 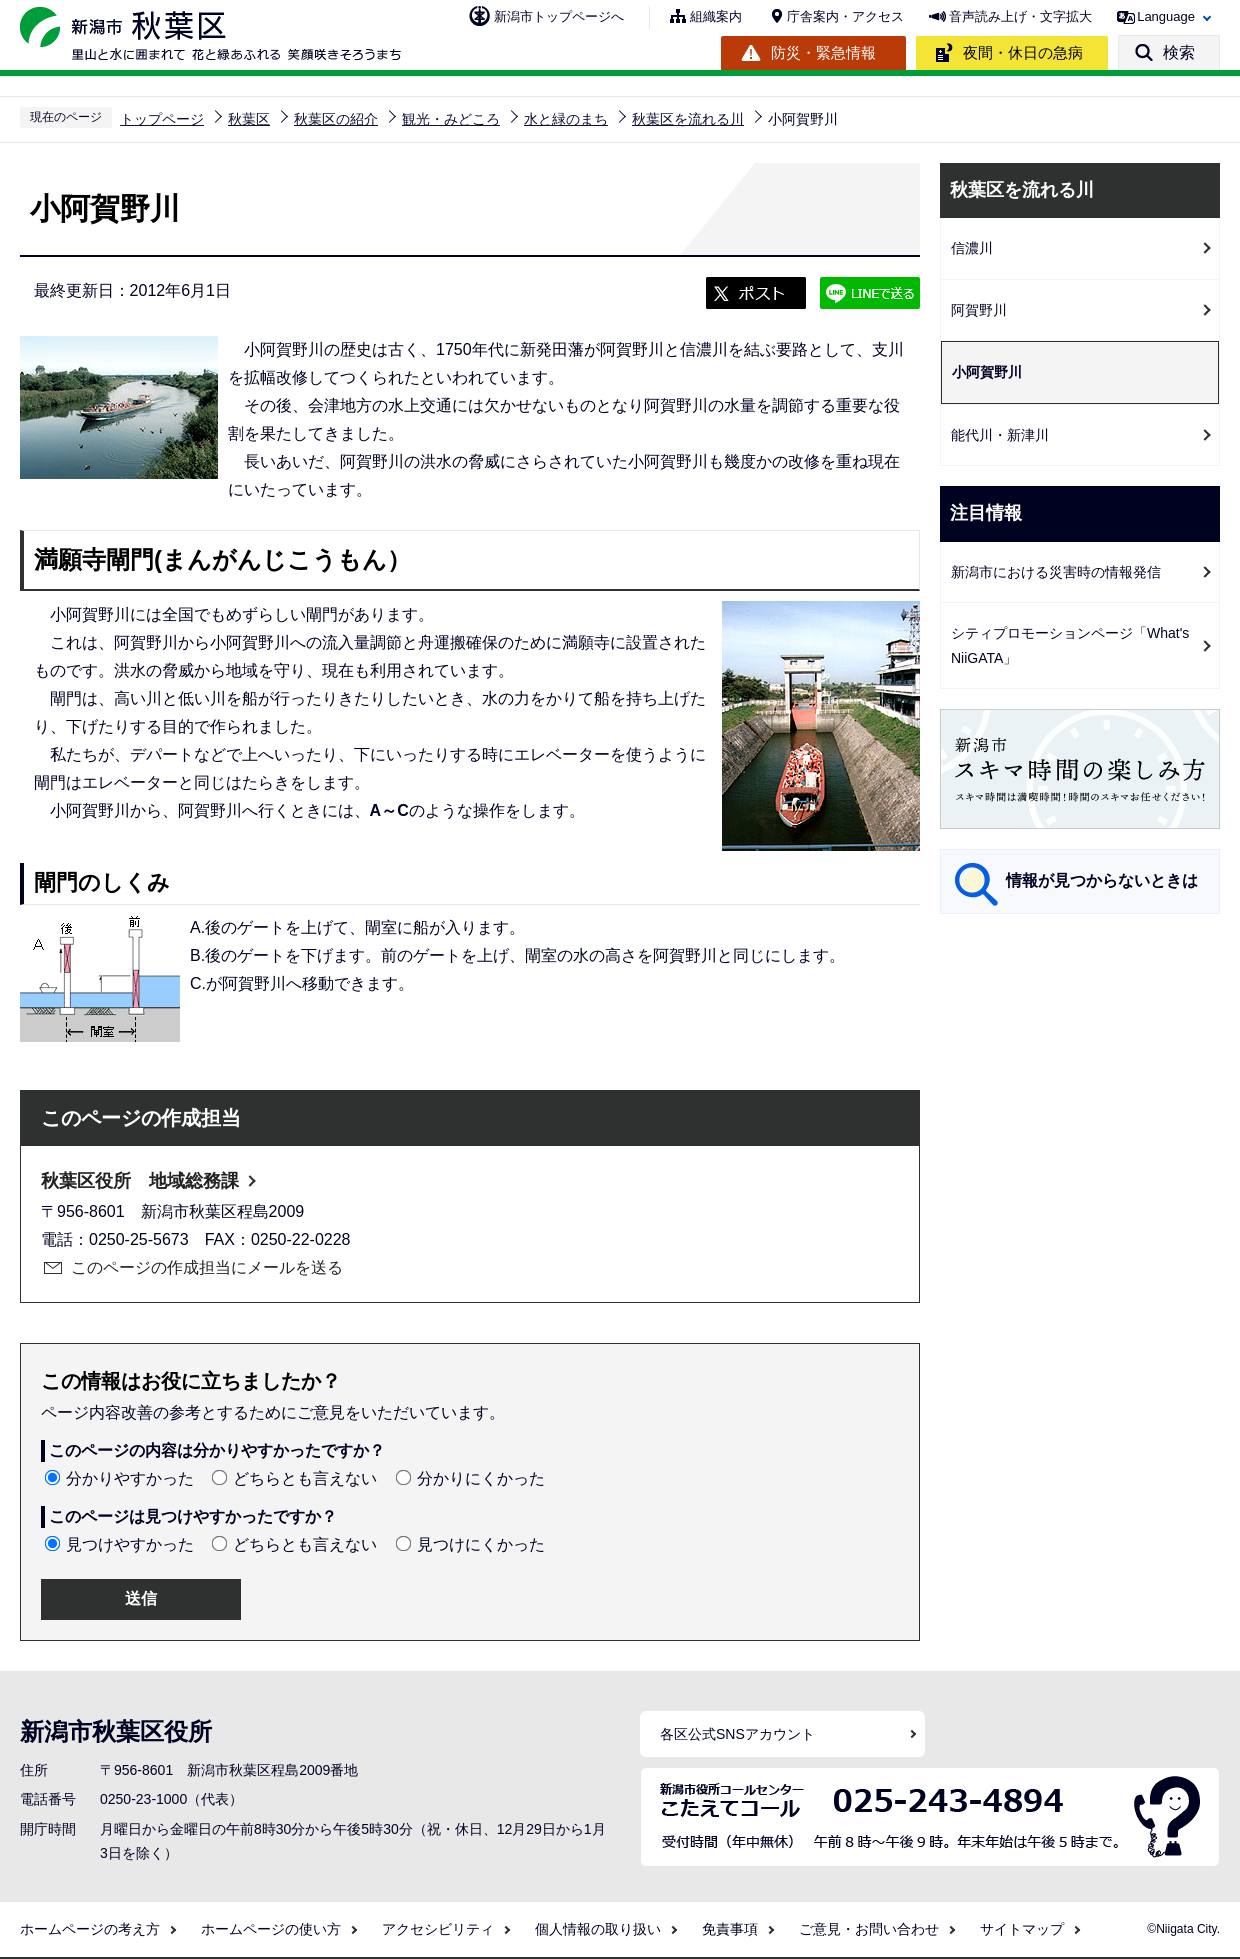 I want to click on 信濃川, so click(x=972, y=248).